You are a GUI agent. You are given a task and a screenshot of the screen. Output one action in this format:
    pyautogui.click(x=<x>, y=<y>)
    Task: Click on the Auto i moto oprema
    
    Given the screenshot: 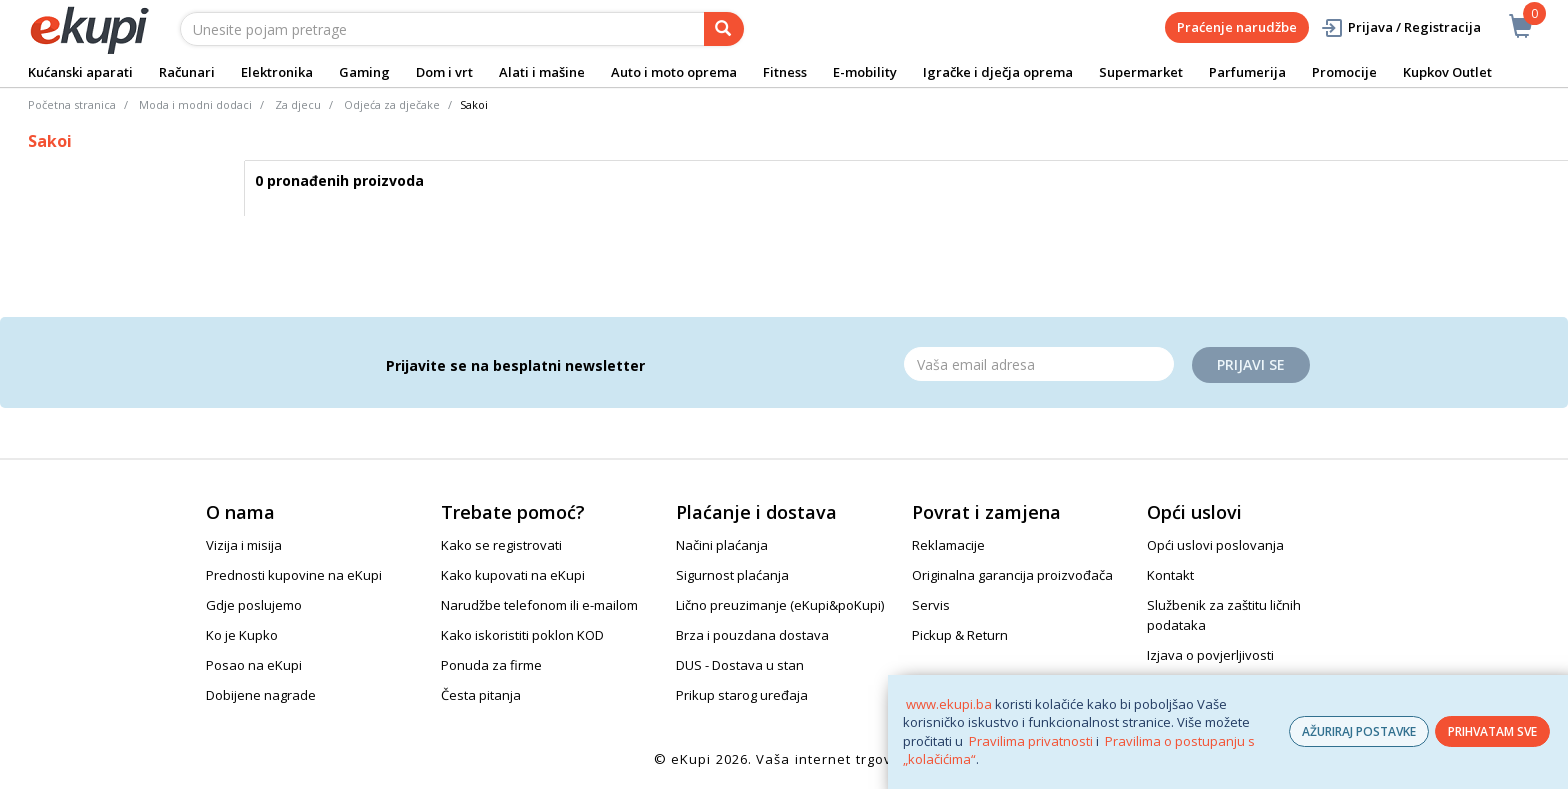 What is the action you would take?
    pyautogui.click(x=674, y=72)
    